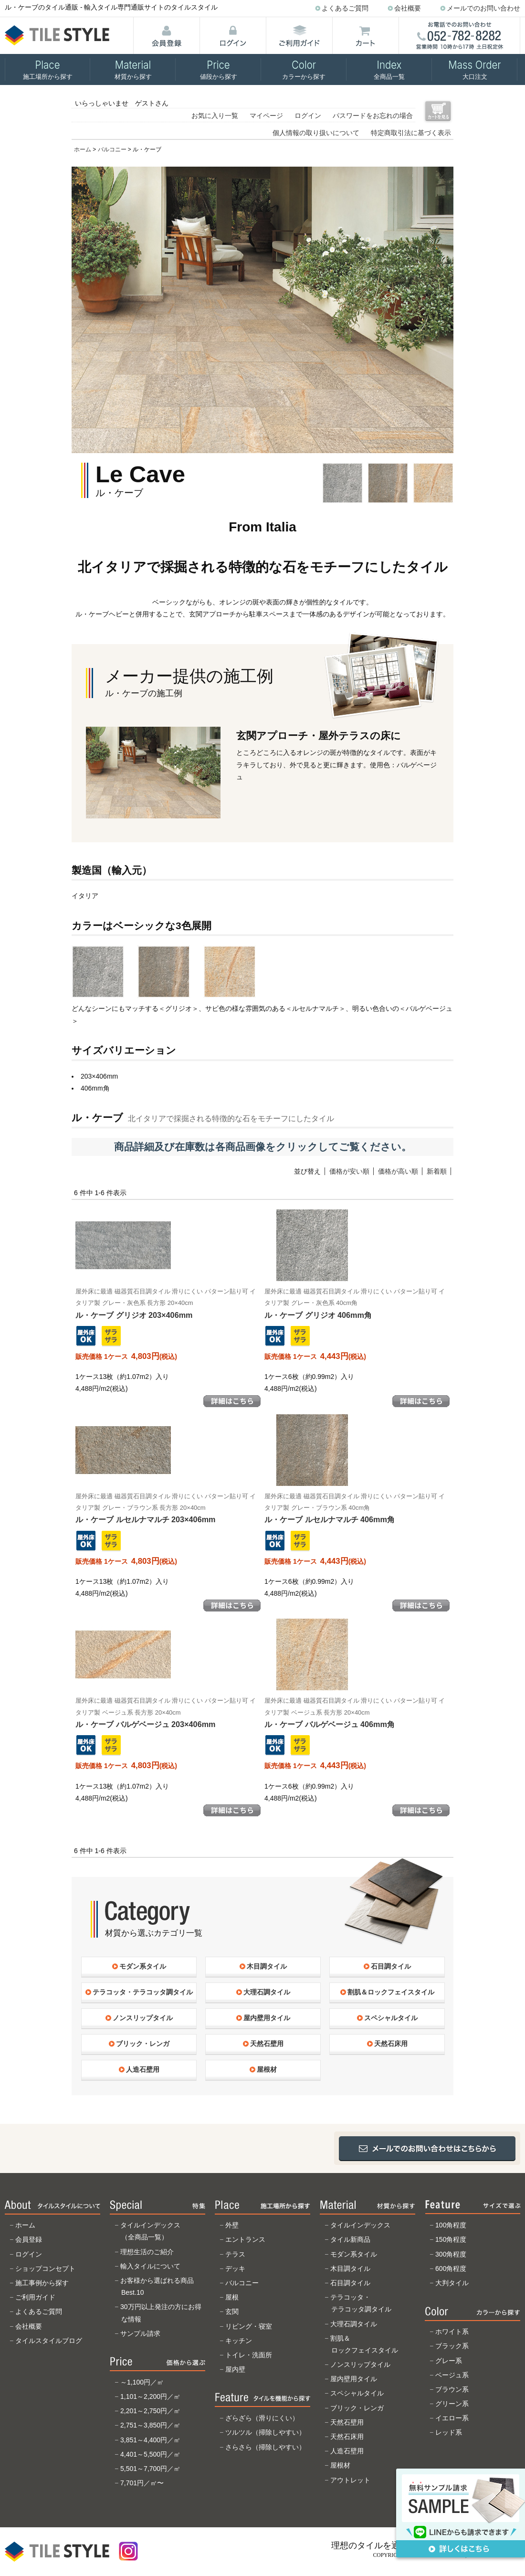 The image size is (525, 2576). I want to click on ル・ケーブ ルセルナマルチ 406mm角, so click(354, 1508).